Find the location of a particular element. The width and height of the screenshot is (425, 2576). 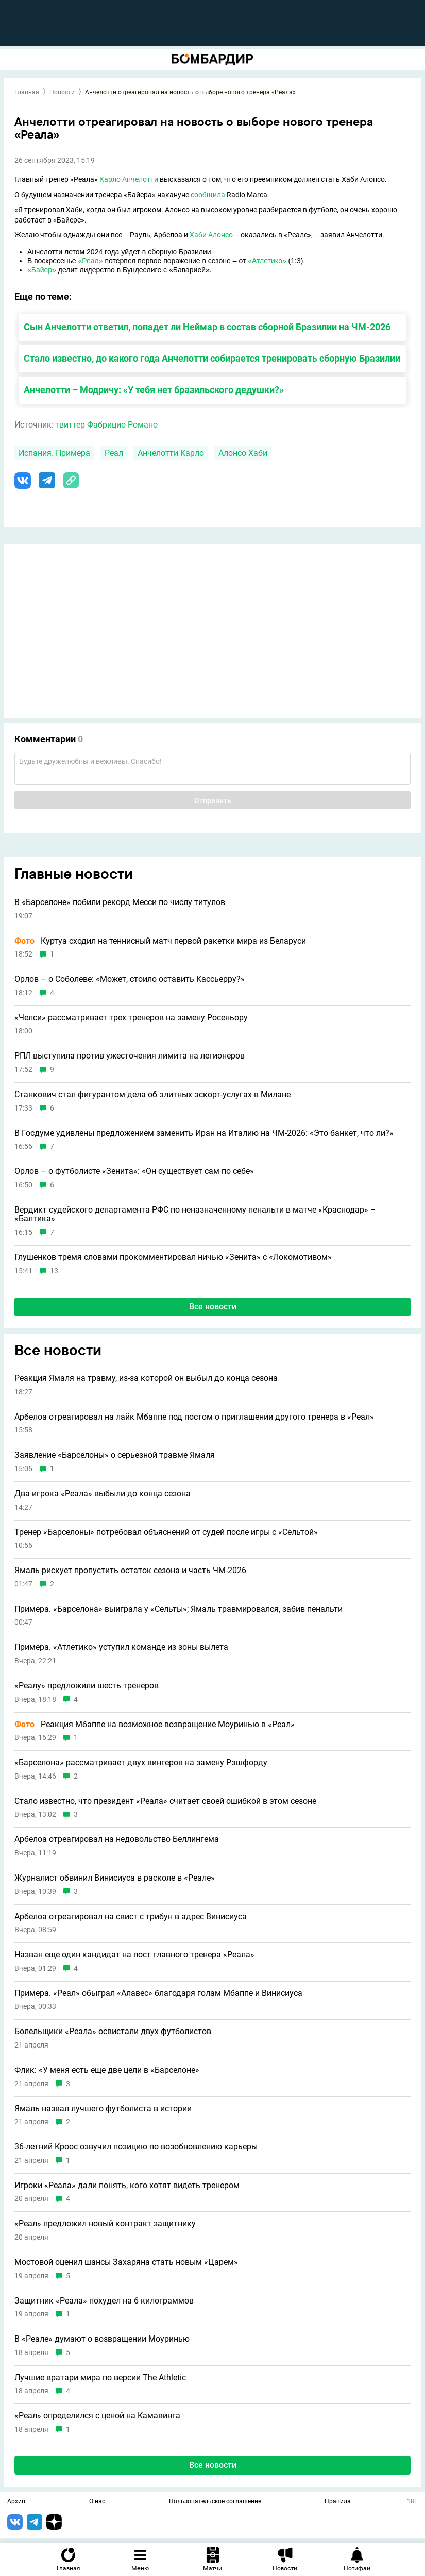

Реал is located at coordinates (114, 453).